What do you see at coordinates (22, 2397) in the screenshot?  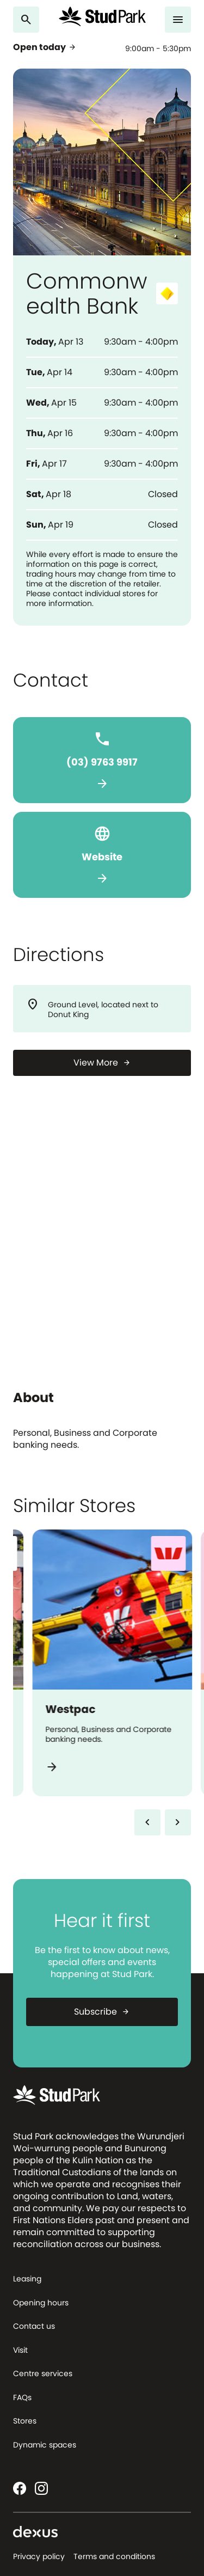 I see `FAQs` at bounding box center [22, 2397].